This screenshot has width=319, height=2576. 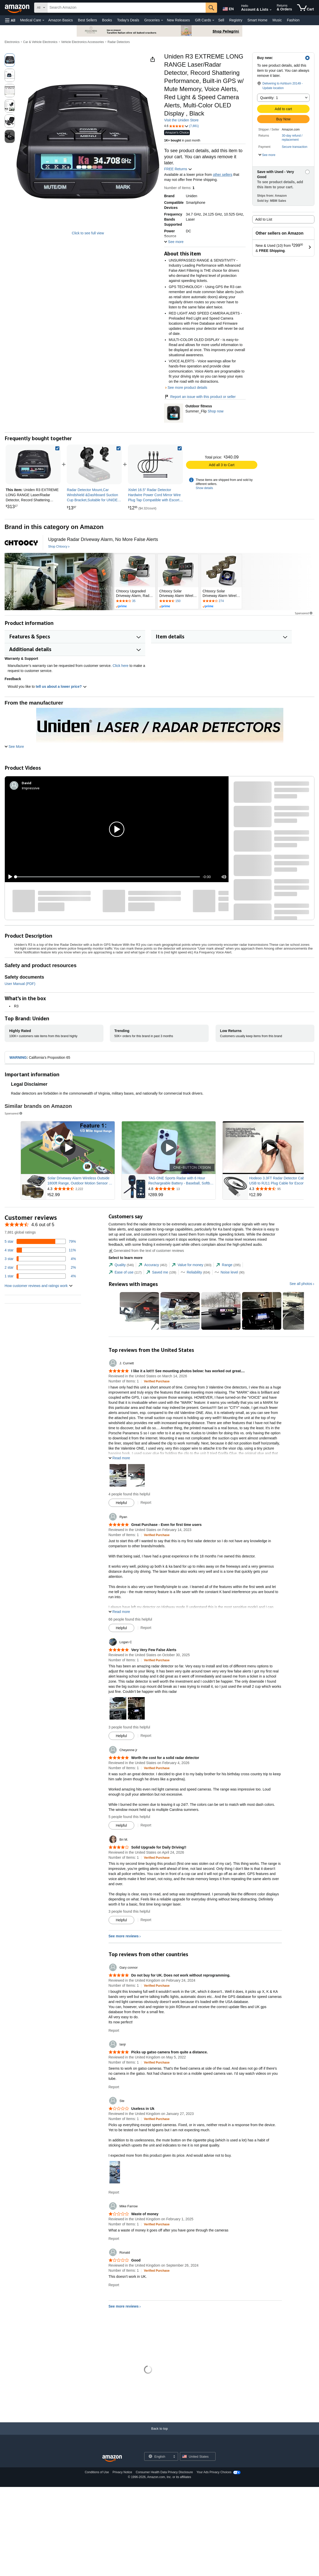 What do you see at coordinates (277, 20) in the screenshot?
I see `Music` at bounding box center [277, 20].